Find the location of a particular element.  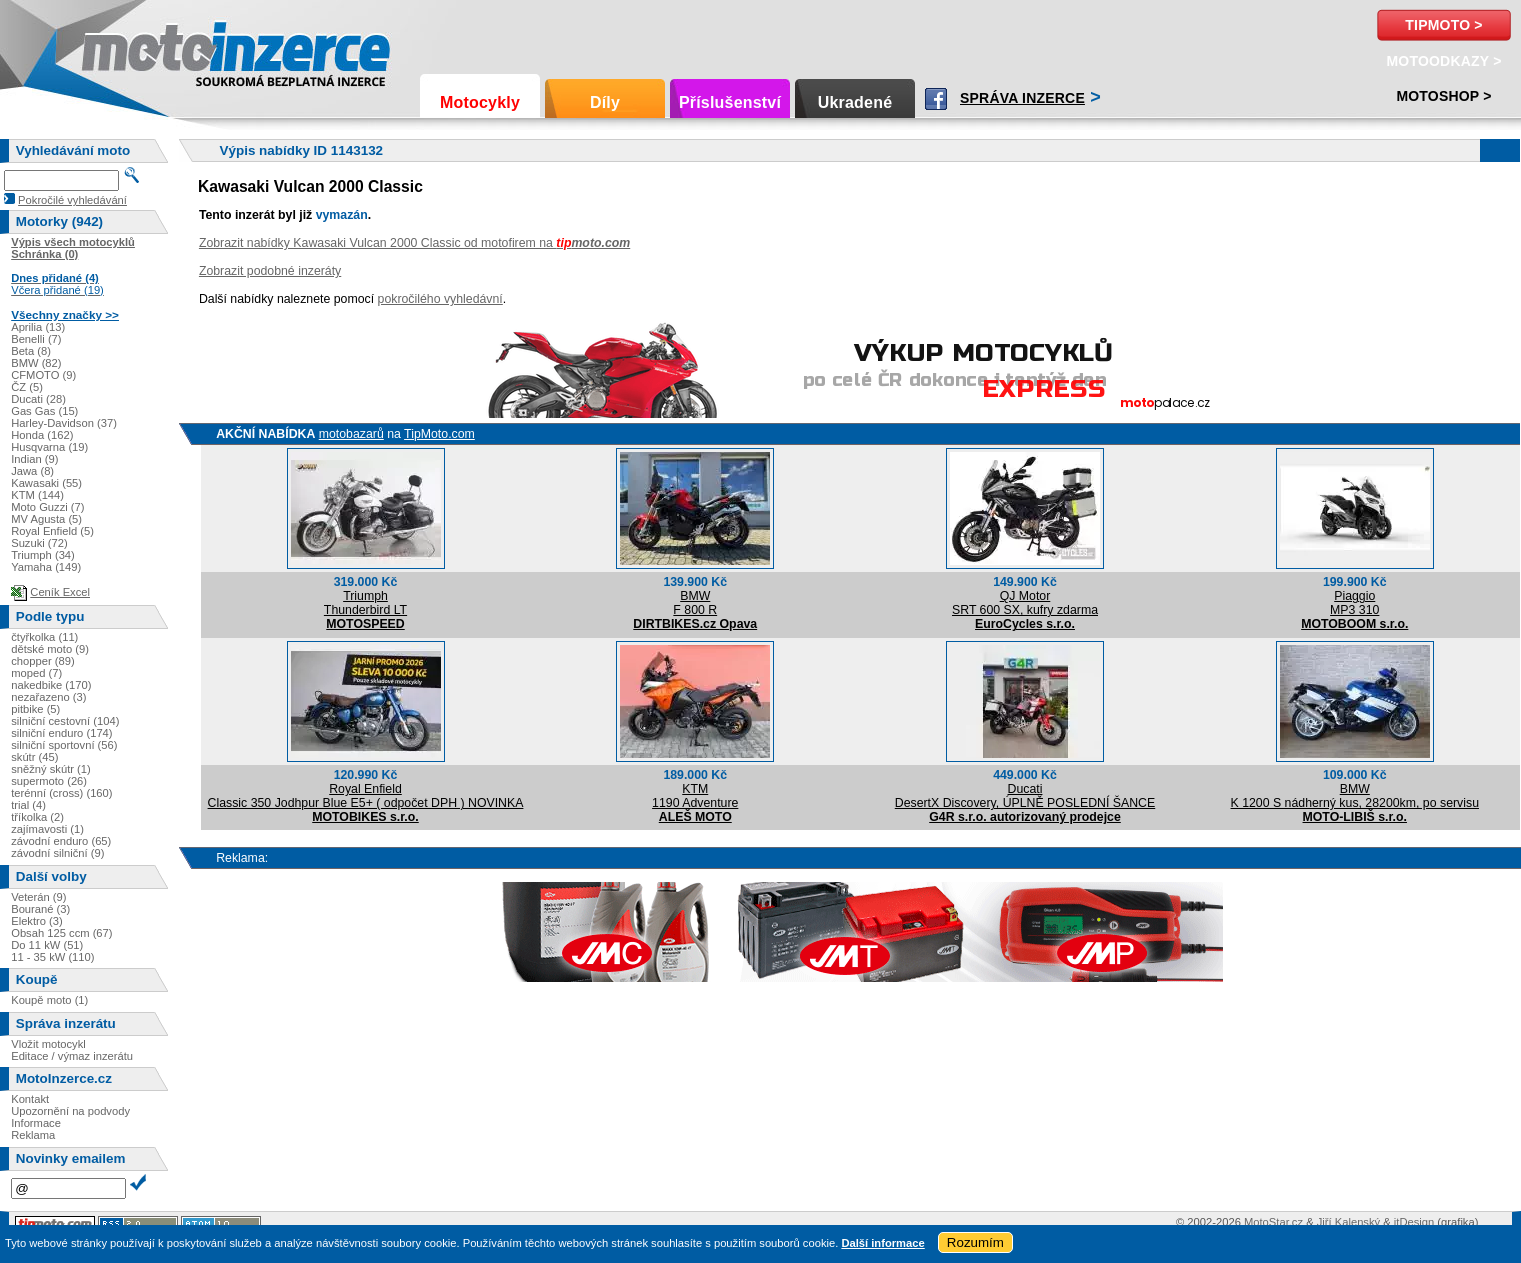

čtyřkolka (11) is located at coordinates (44, 637).